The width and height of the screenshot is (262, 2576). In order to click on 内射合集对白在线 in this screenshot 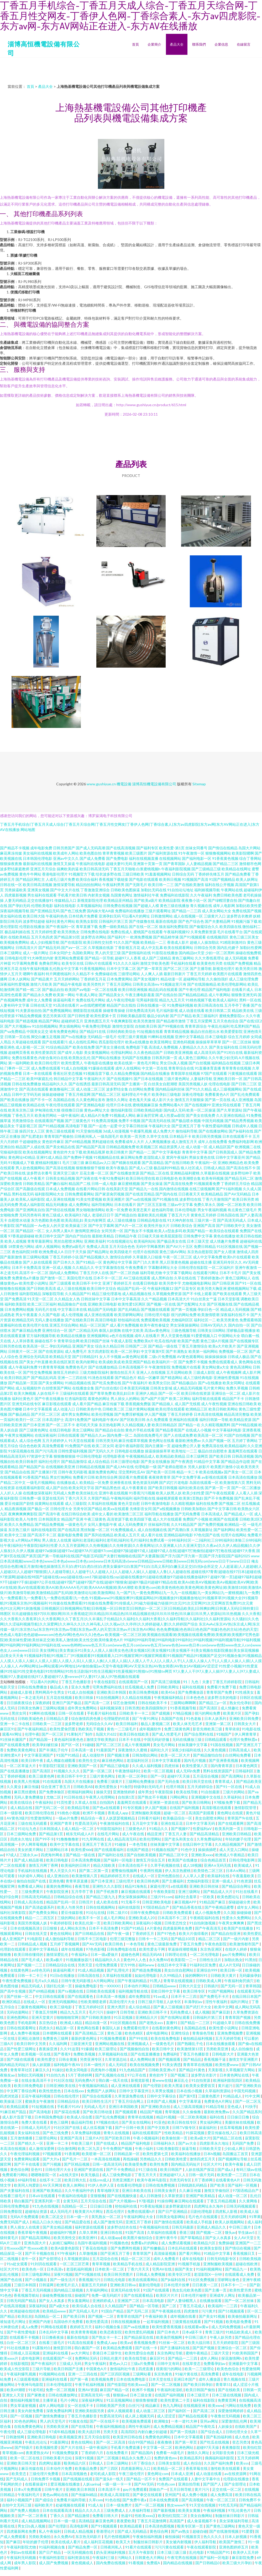, I will do `click(53, 1057)`.